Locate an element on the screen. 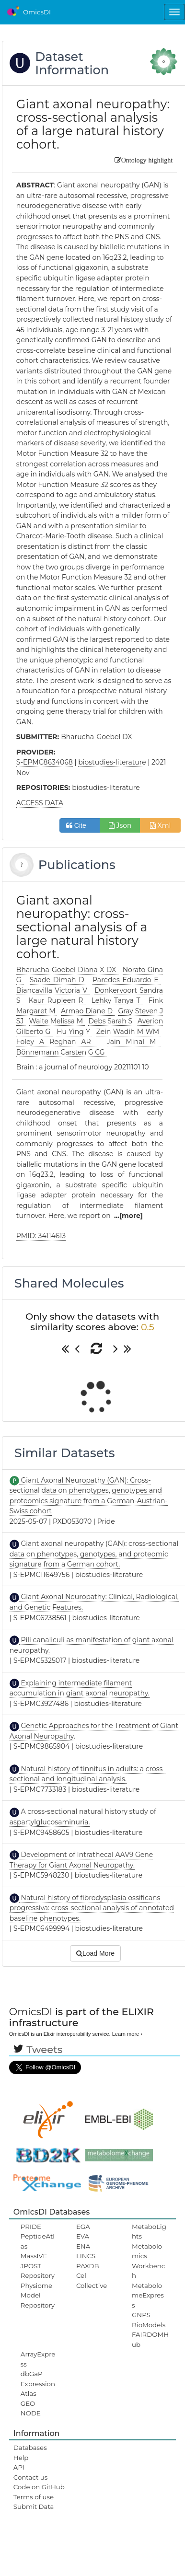 The image size is (185, 2576). EGA is located at coordinates (83, 2226).